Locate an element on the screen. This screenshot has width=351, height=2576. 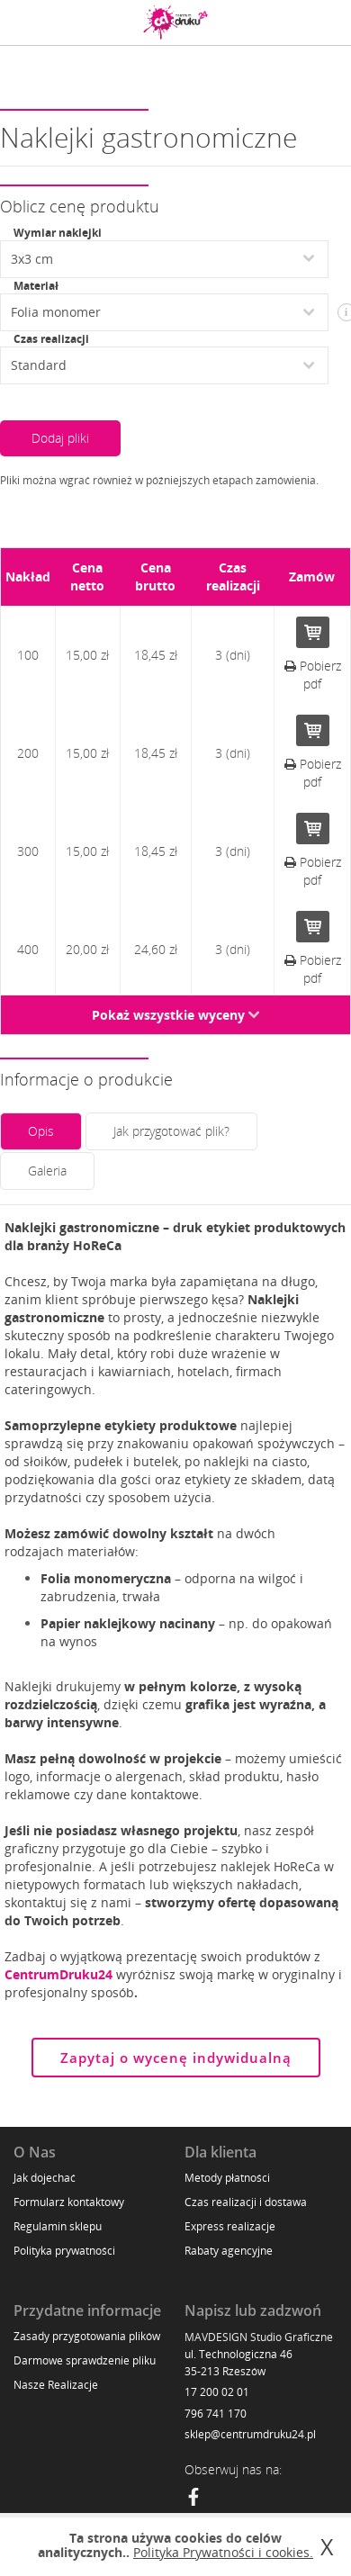
17 200 02 01 is located at coordinates (216, 2392).